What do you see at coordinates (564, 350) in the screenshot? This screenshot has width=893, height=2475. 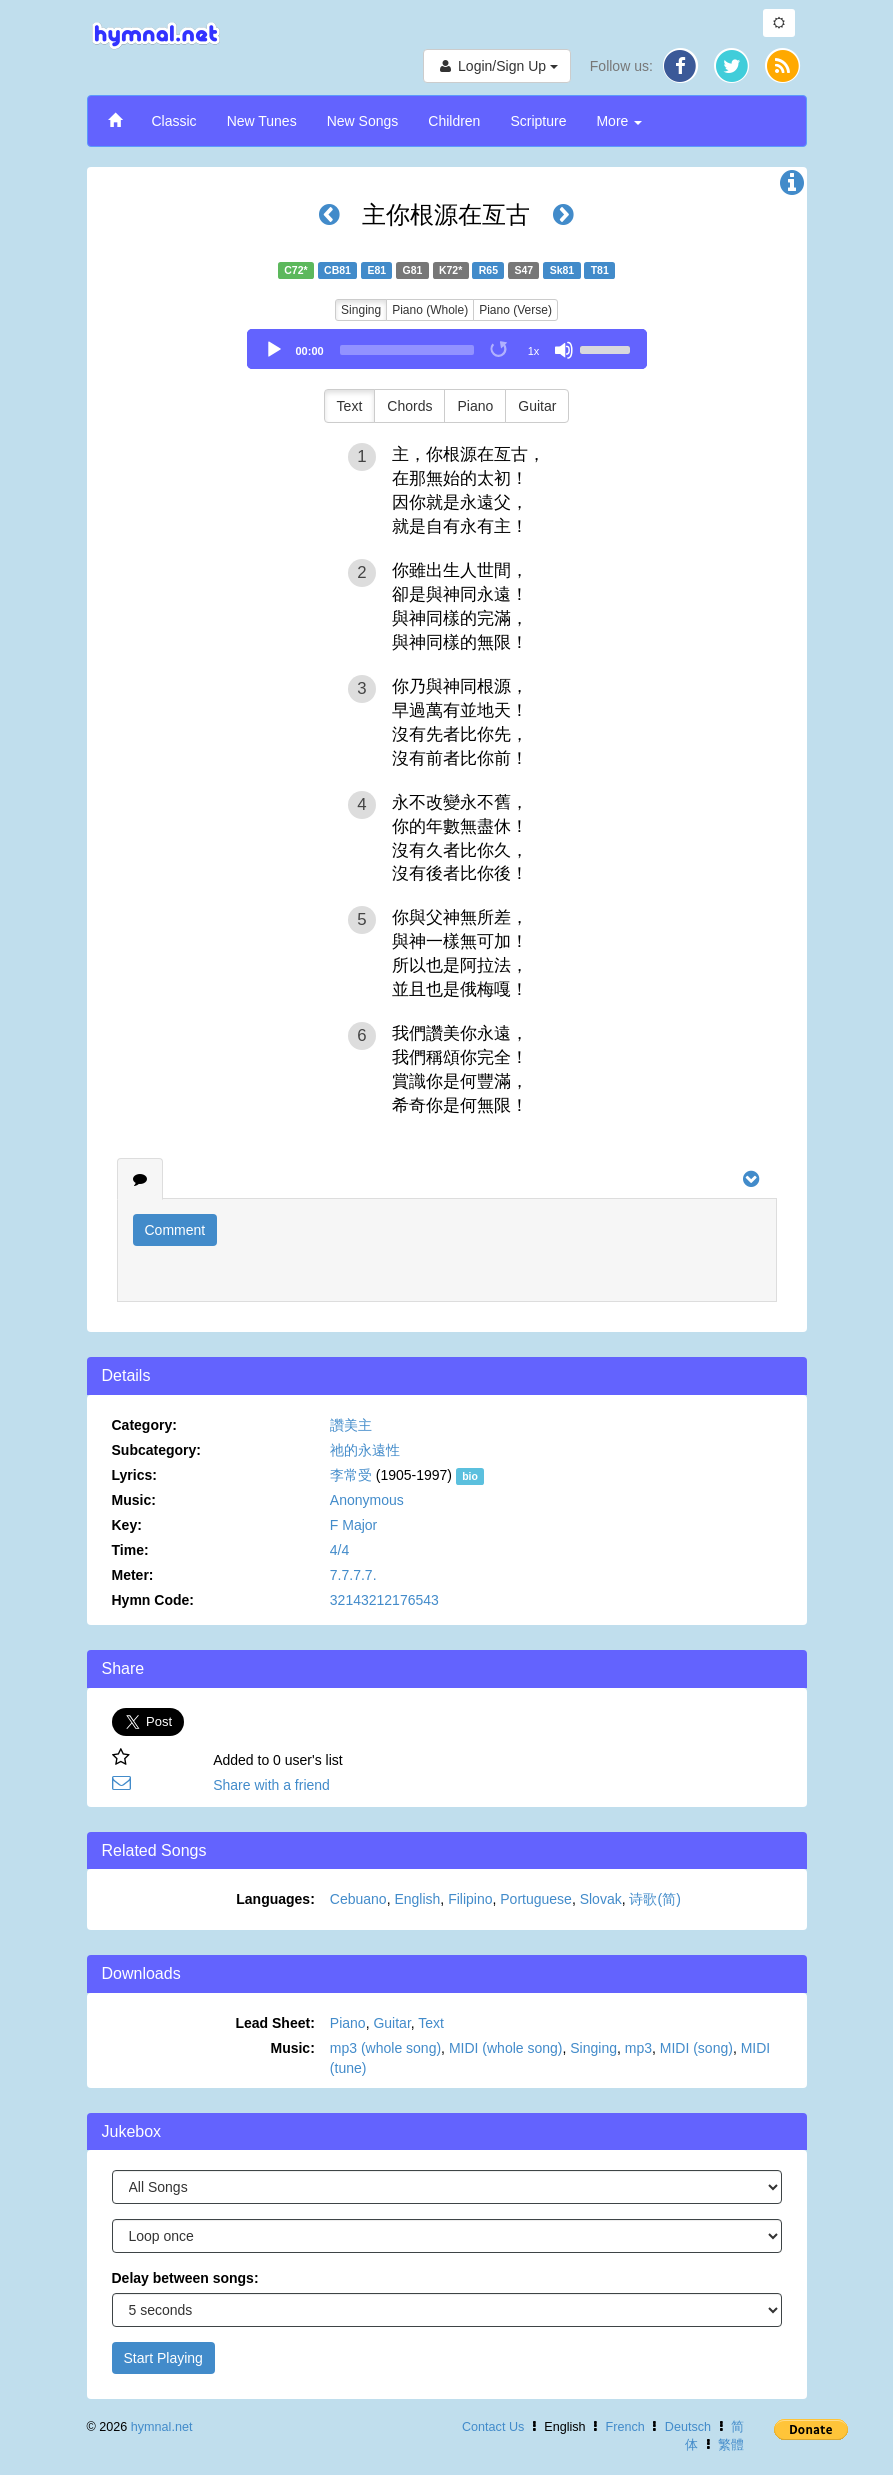 I see `[Mute]` at bounding box center [564, 350].